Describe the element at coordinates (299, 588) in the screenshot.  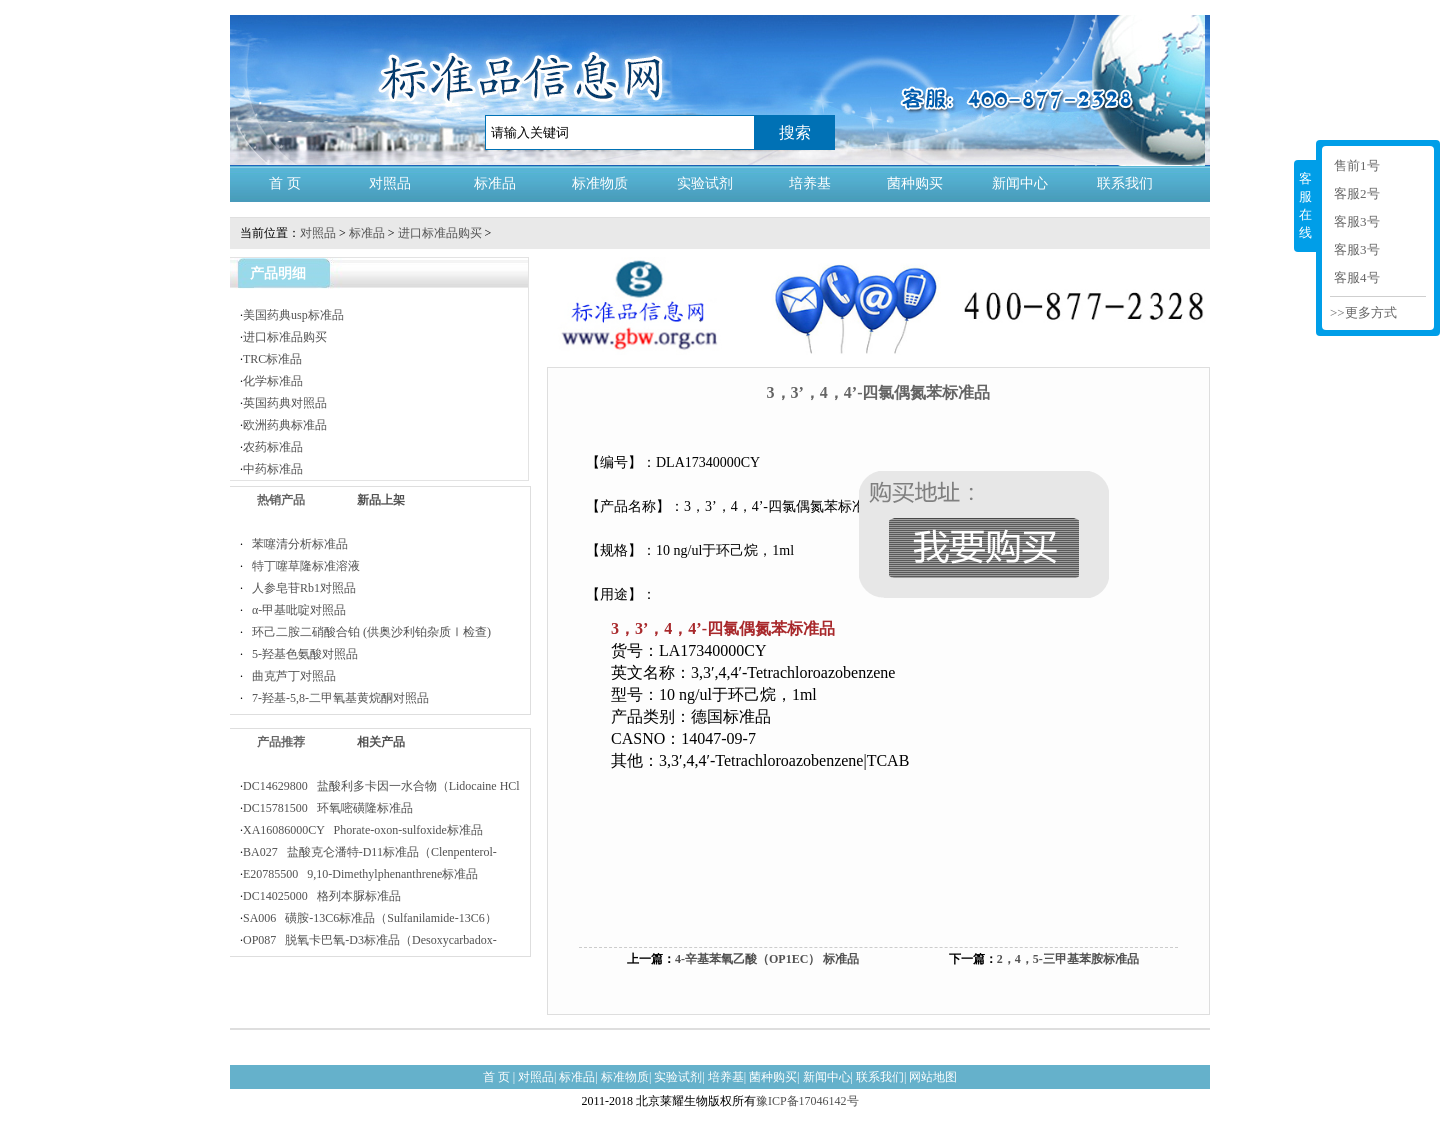
I see `人参皂苷Rb1对照品` at that location.